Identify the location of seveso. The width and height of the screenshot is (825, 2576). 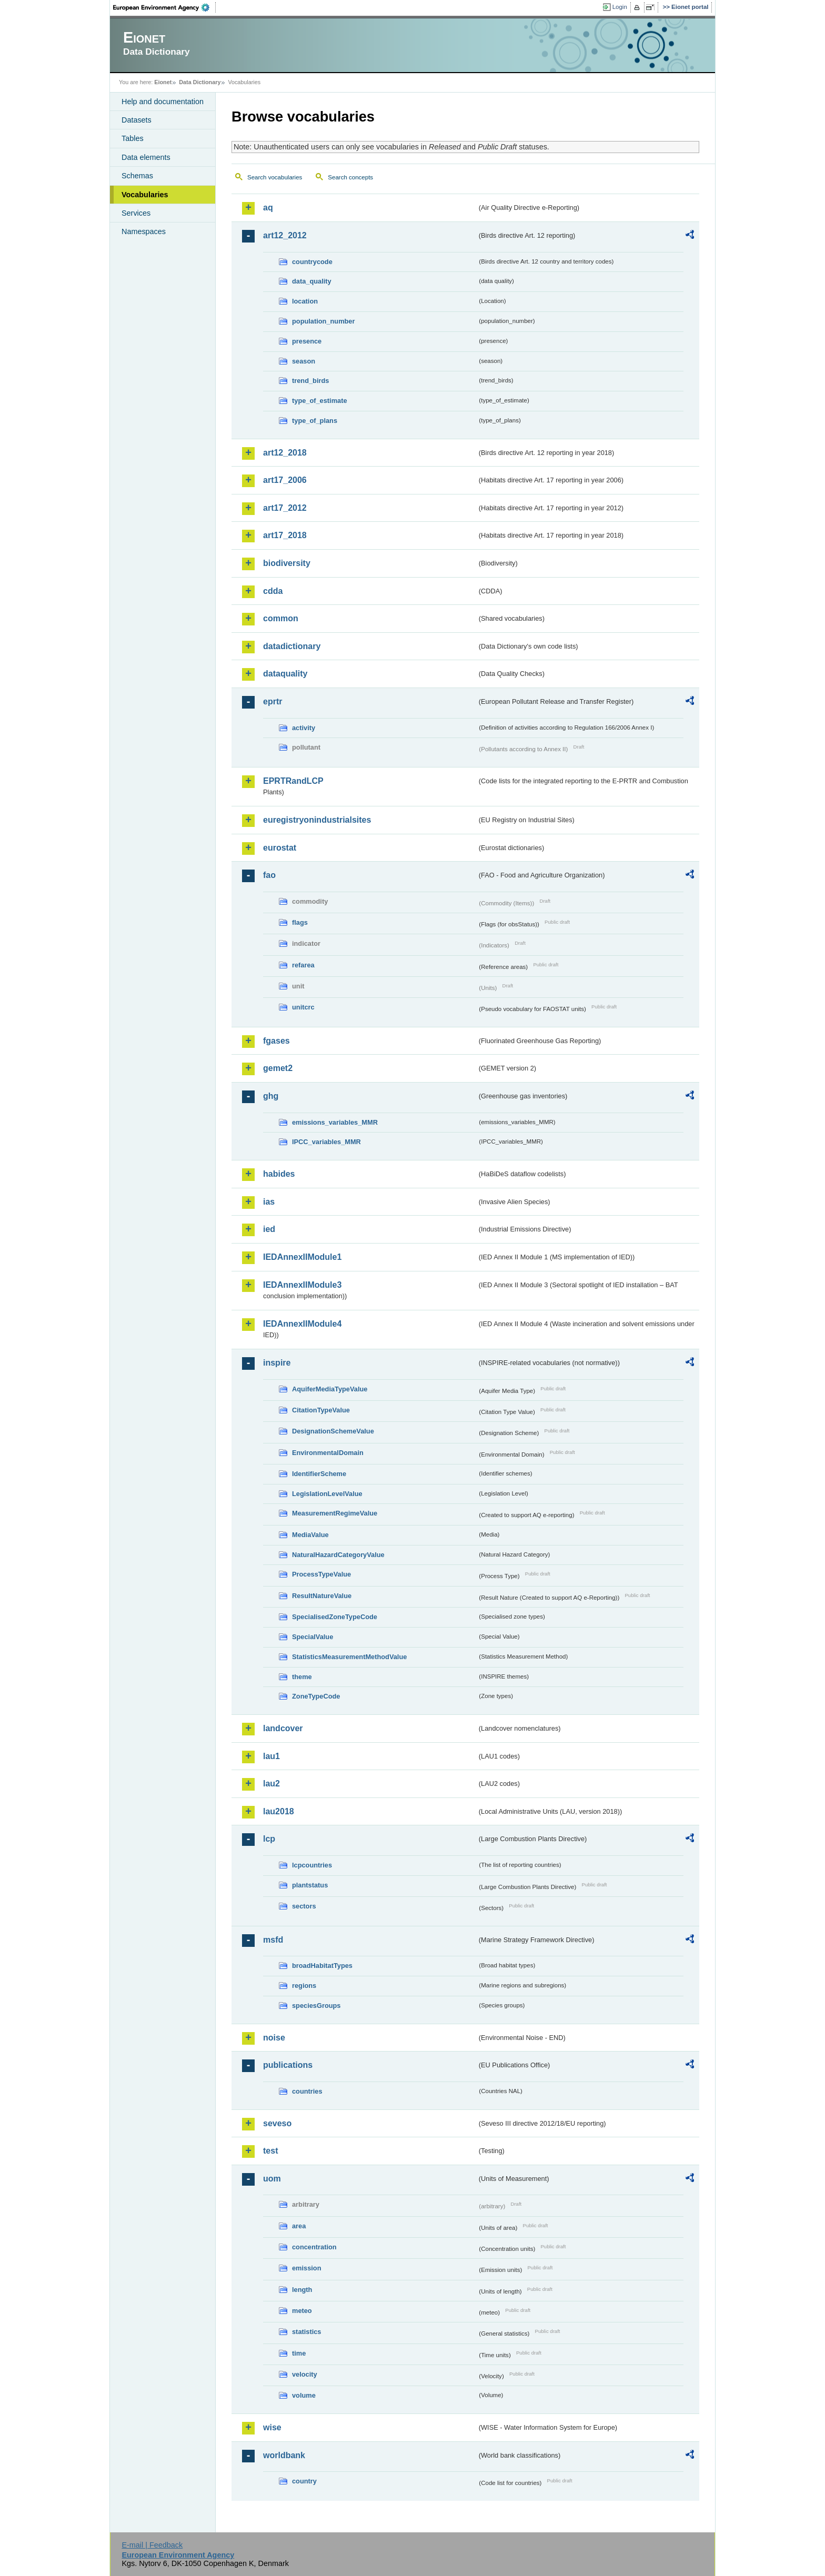
(277, 2123).